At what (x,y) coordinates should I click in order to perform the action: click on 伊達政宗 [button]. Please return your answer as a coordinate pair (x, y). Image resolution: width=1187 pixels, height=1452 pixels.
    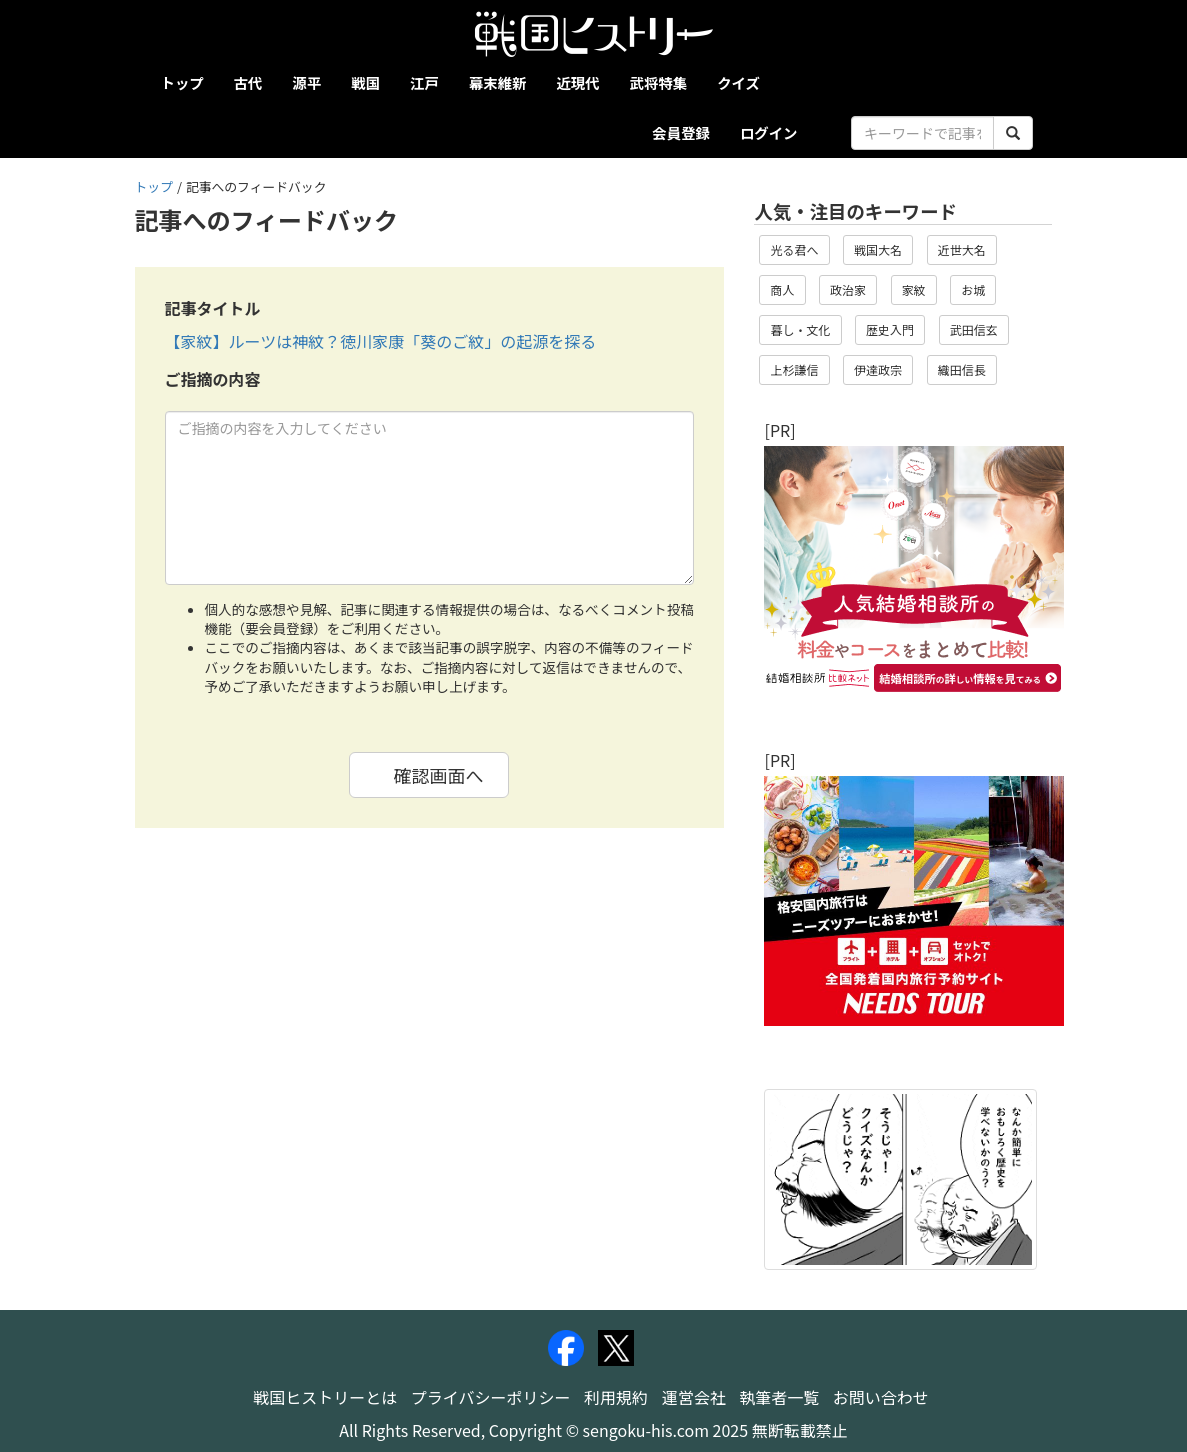
    Looking at the image, I should click on (878, 369).